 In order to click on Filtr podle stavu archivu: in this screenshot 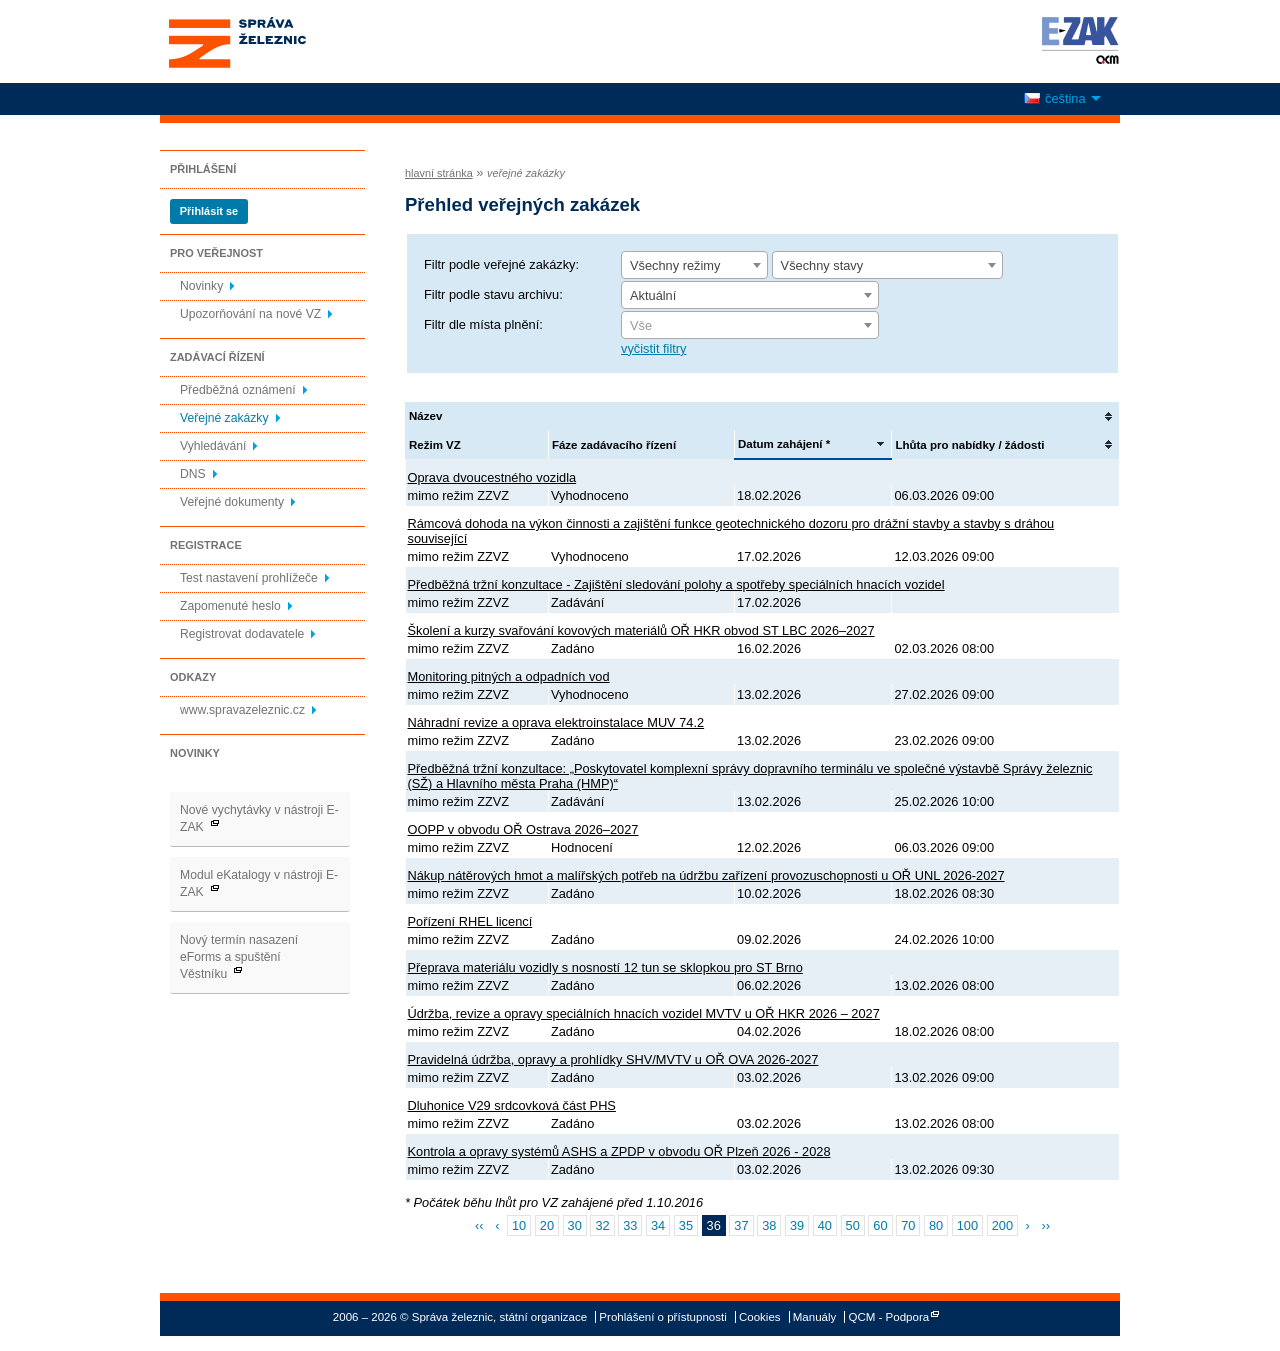, I will do `click(493, 294)`.